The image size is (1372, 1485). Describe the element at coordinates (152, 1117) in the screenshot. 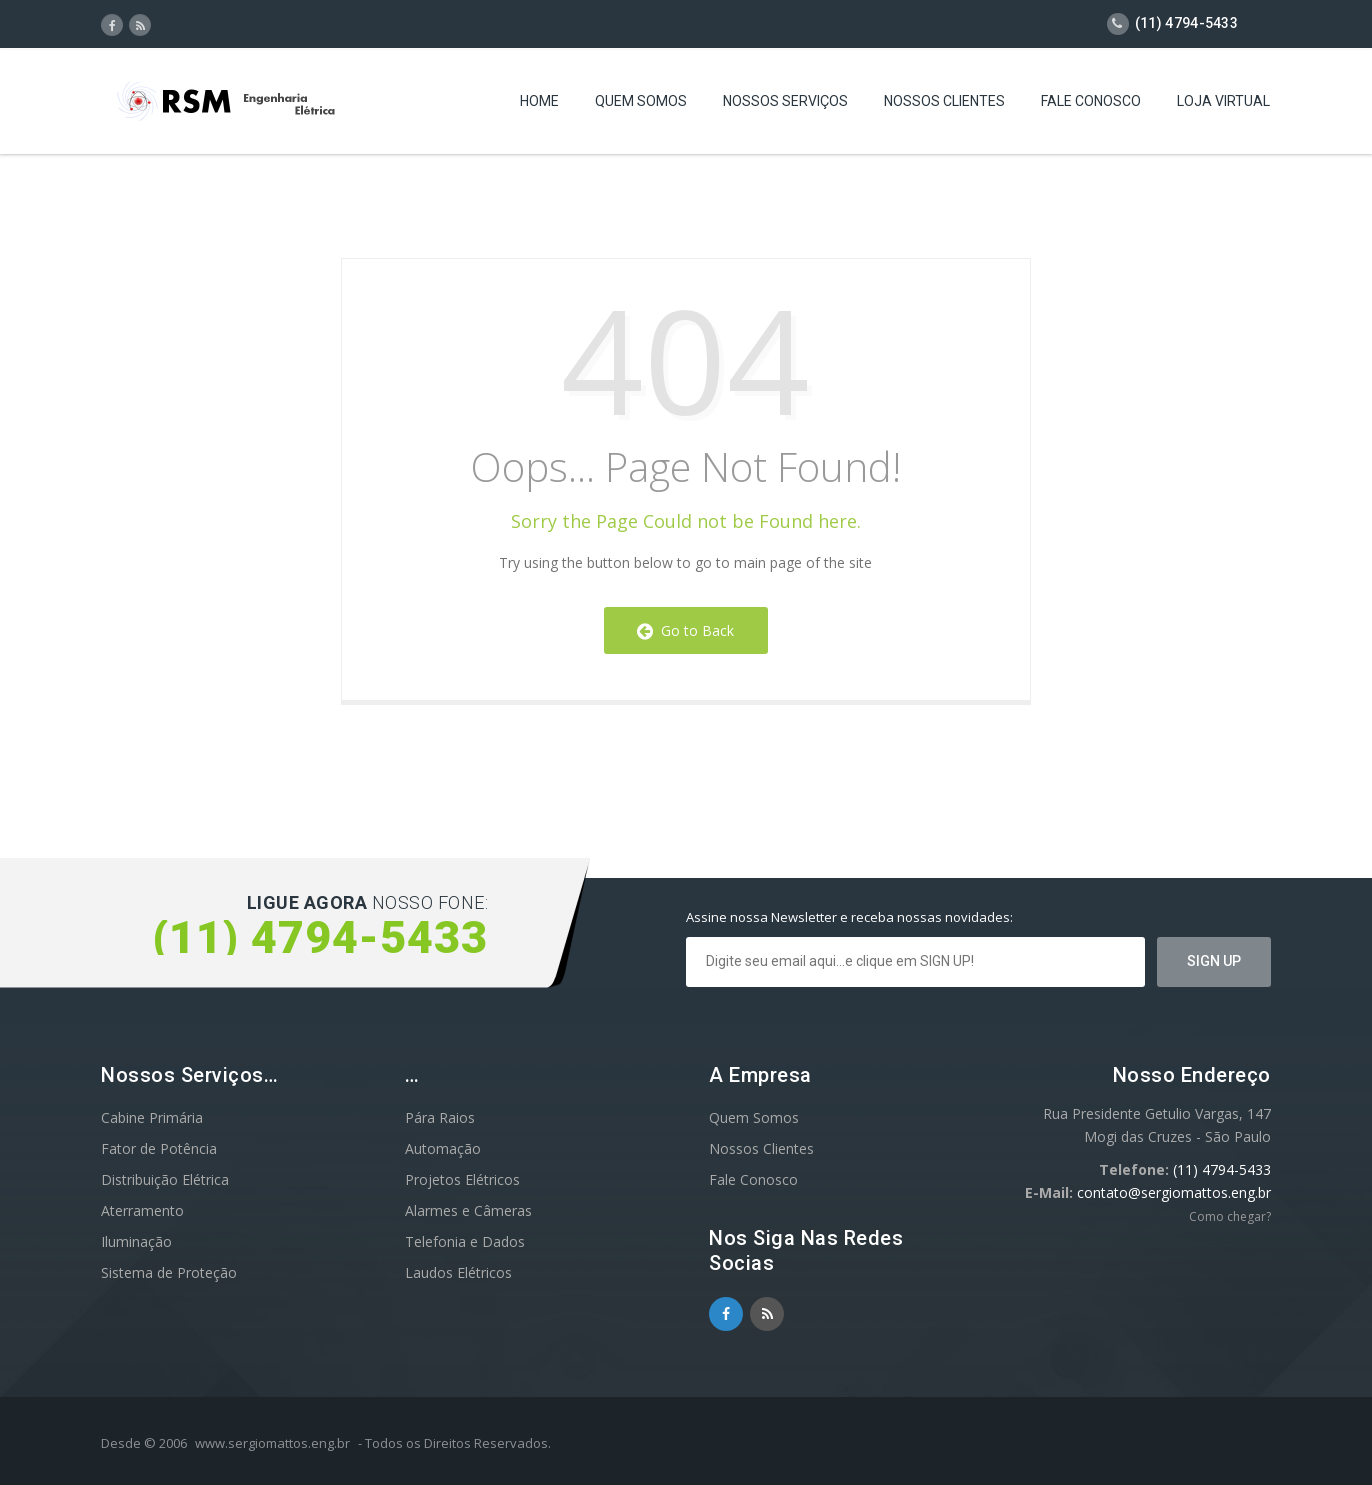

I see `Cabine Primária` at that location.